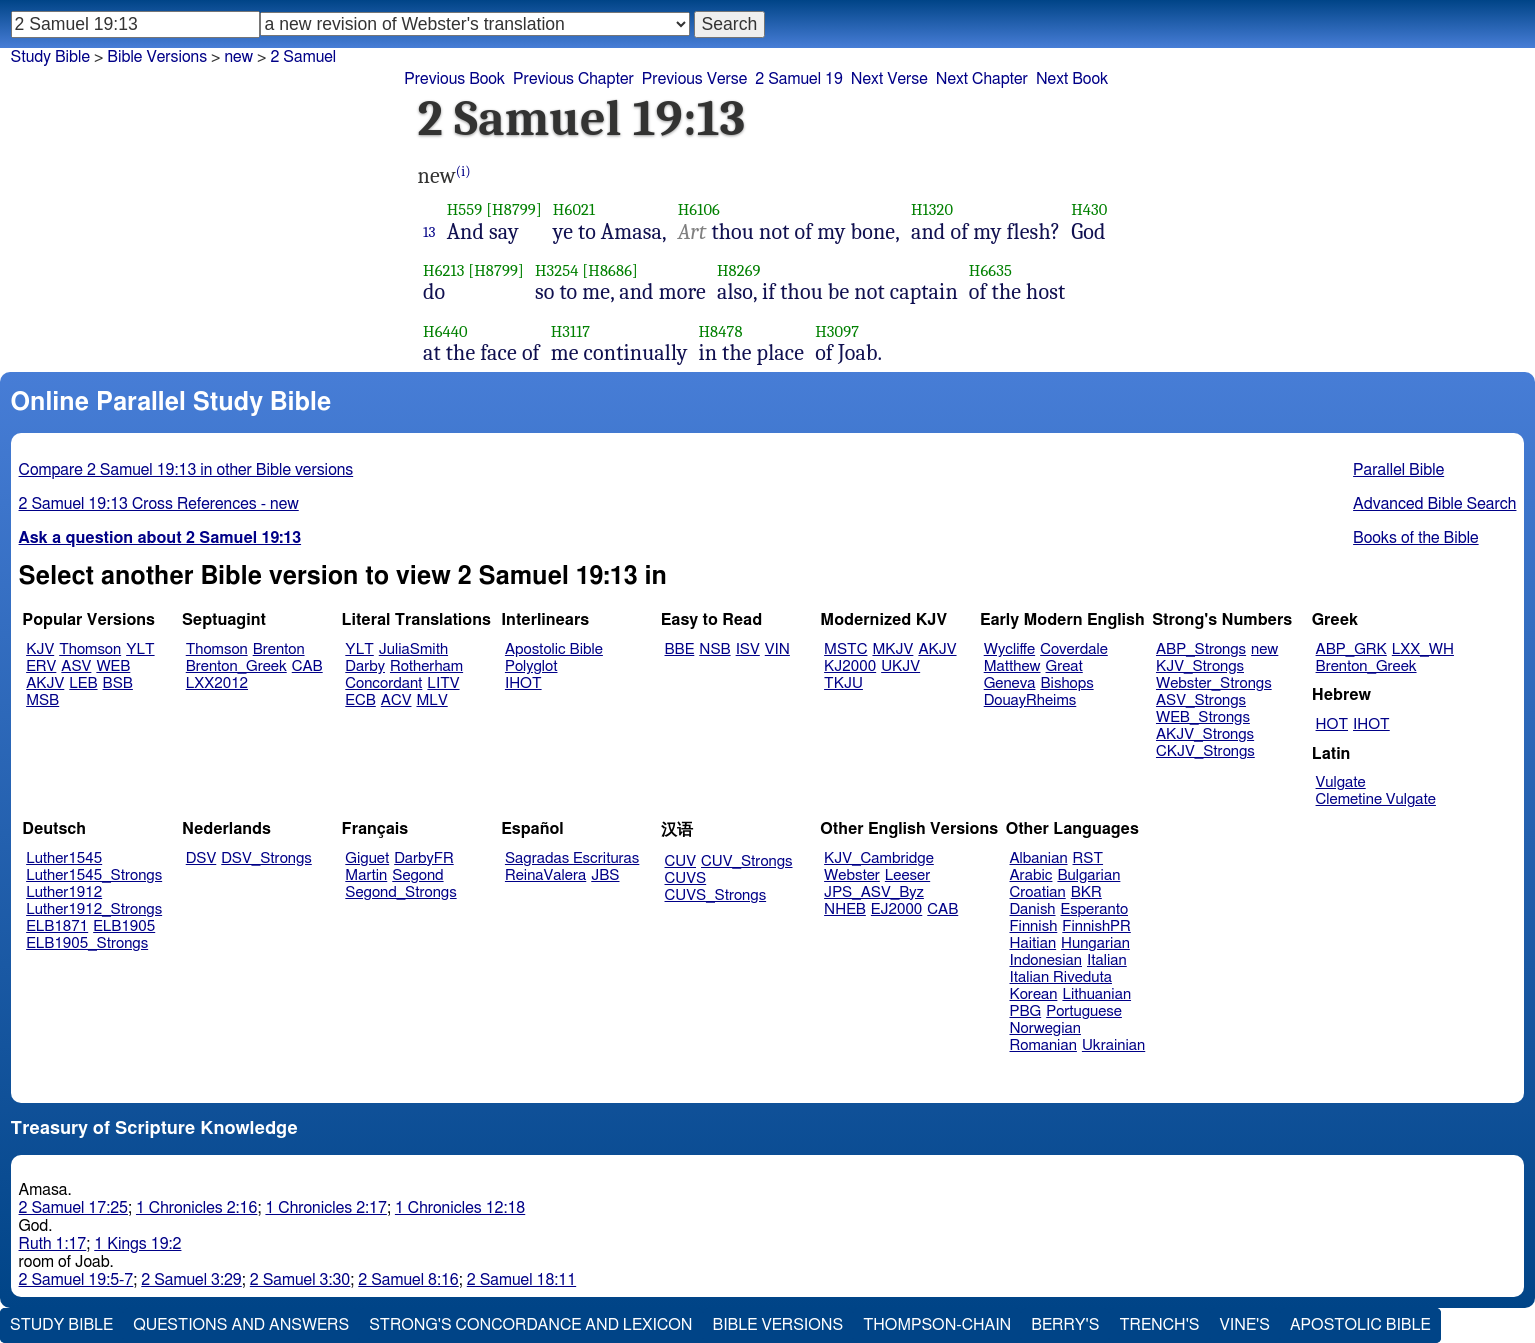 This screenshot has height=1343, width=1535. Describe the element at coordinates (907, 875) in the screenshot. I see `Leeser` at that location.